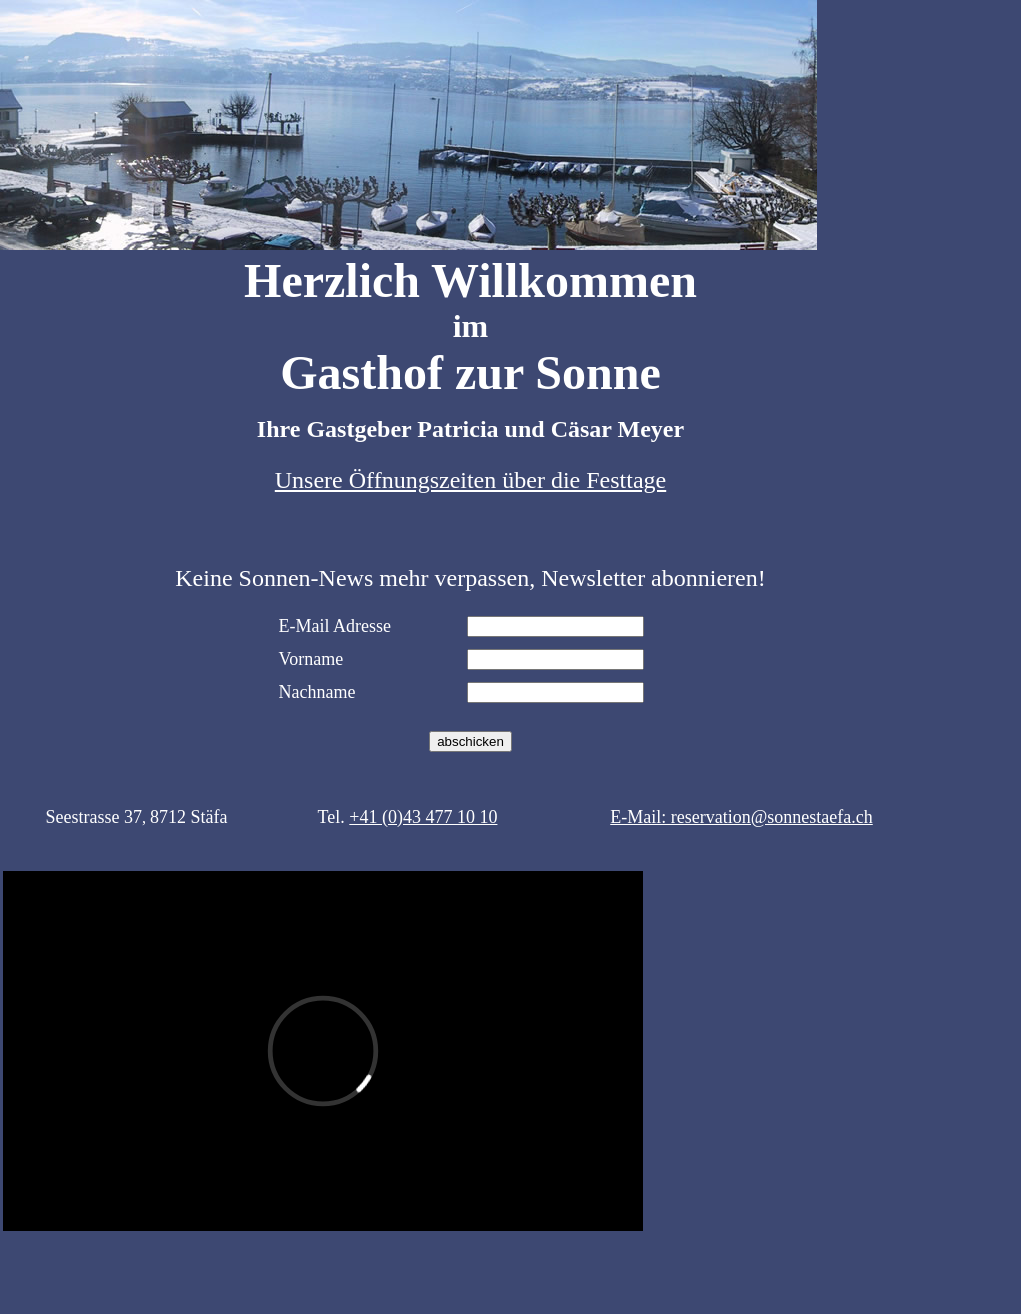 This screenshot has width=1021, height=1314. Describe the element at coordinates (317, 692) in the screenshot. I see `Nachname` at that location.